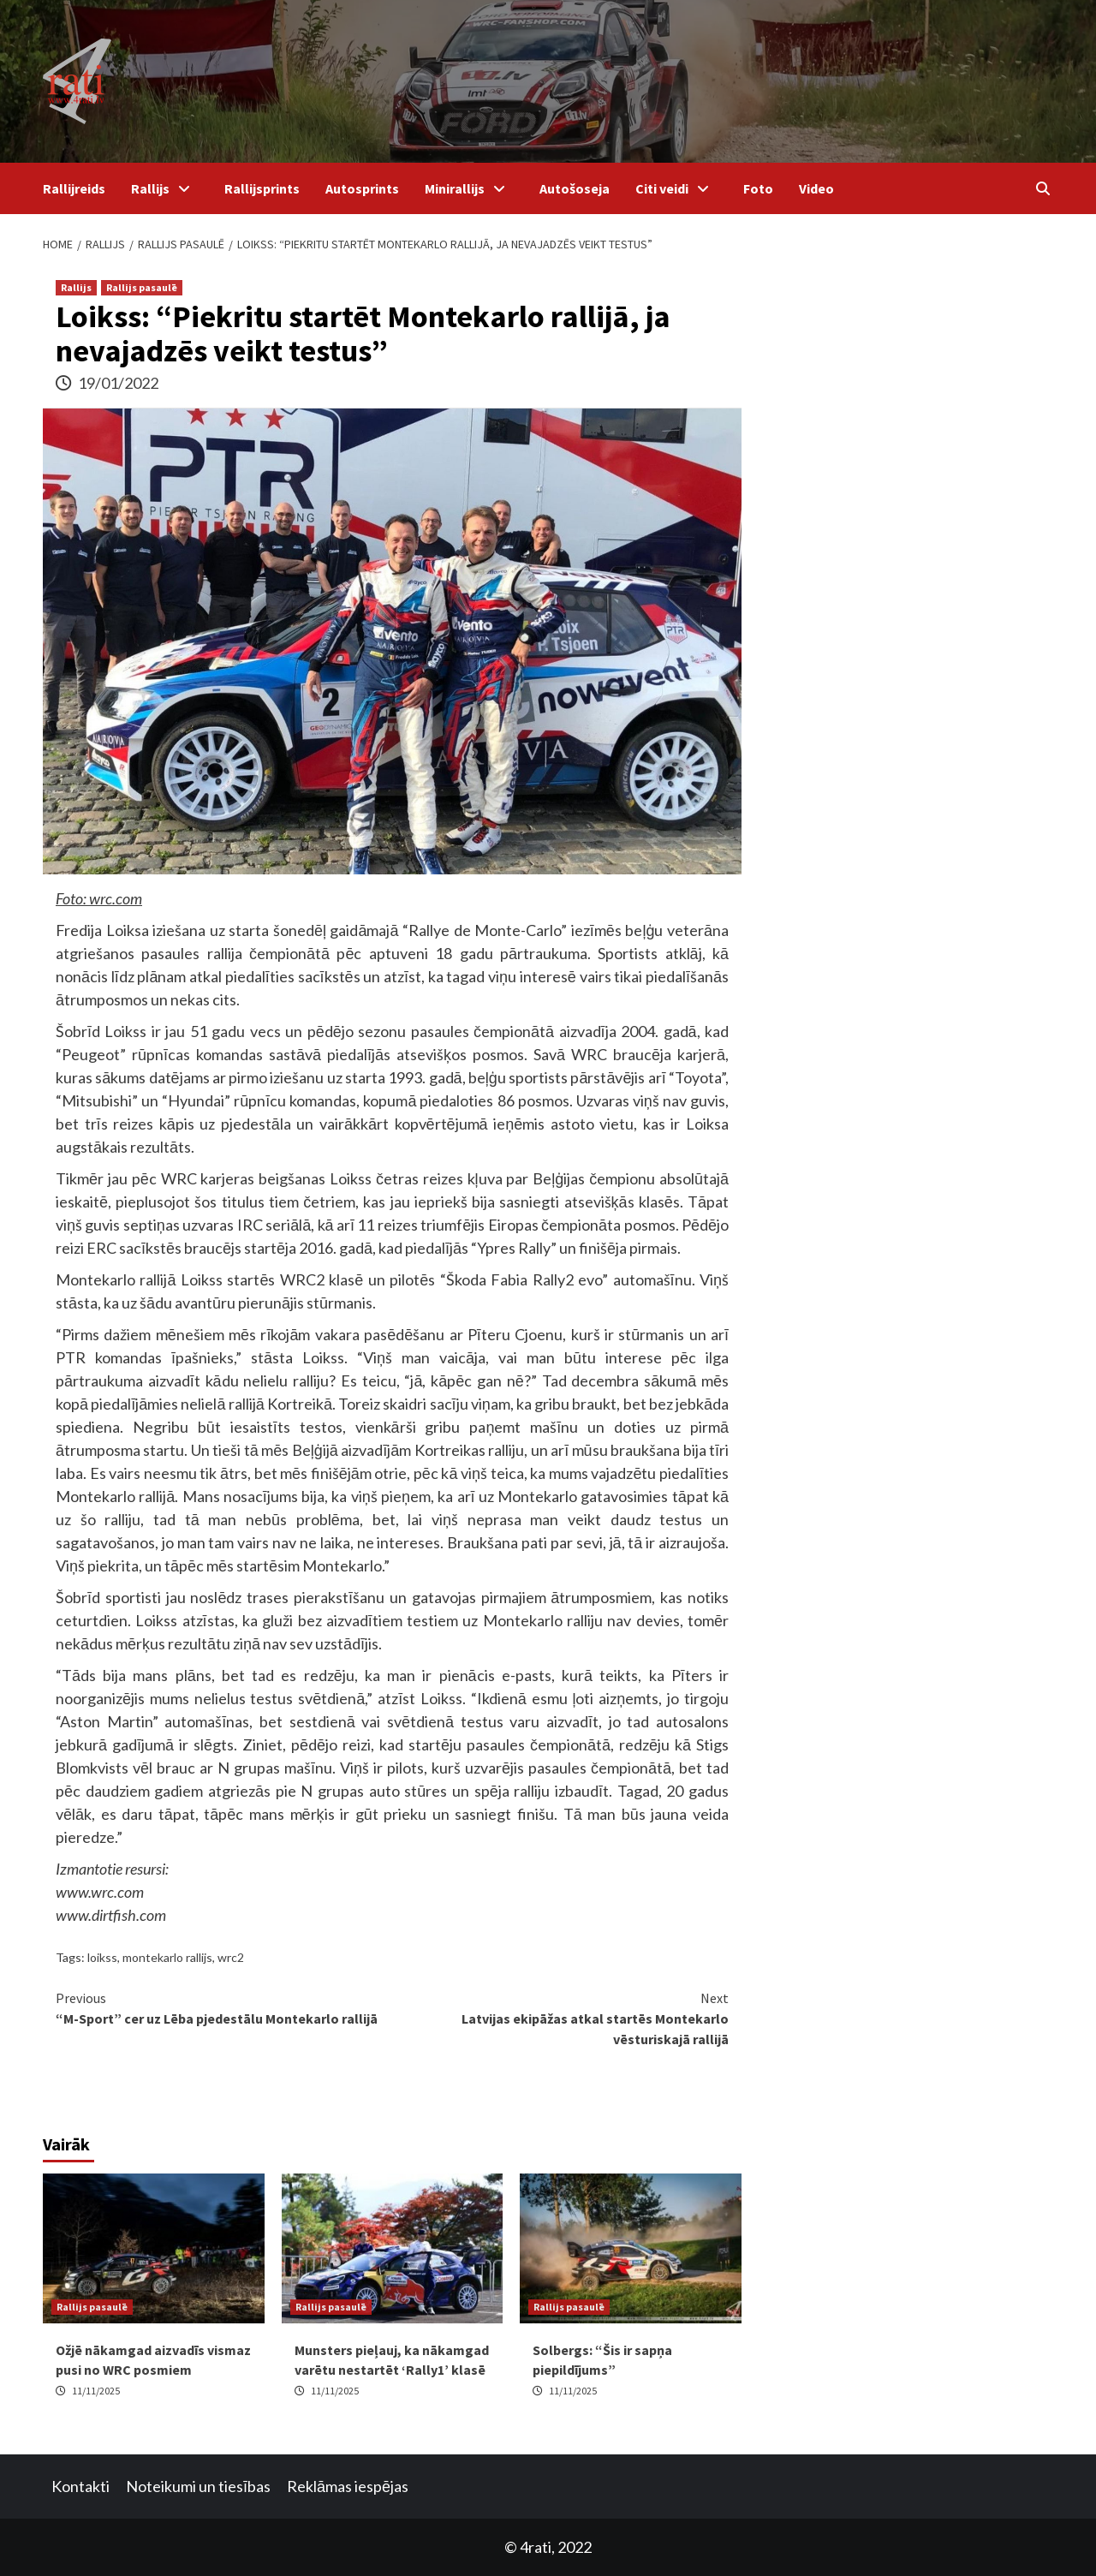 This screenshot has width=1096, height=2576. What do you see at coordinates (167, 1957) in the screenshot?
I see `montekarlo rallijs` at bounding box center [167, 1957].